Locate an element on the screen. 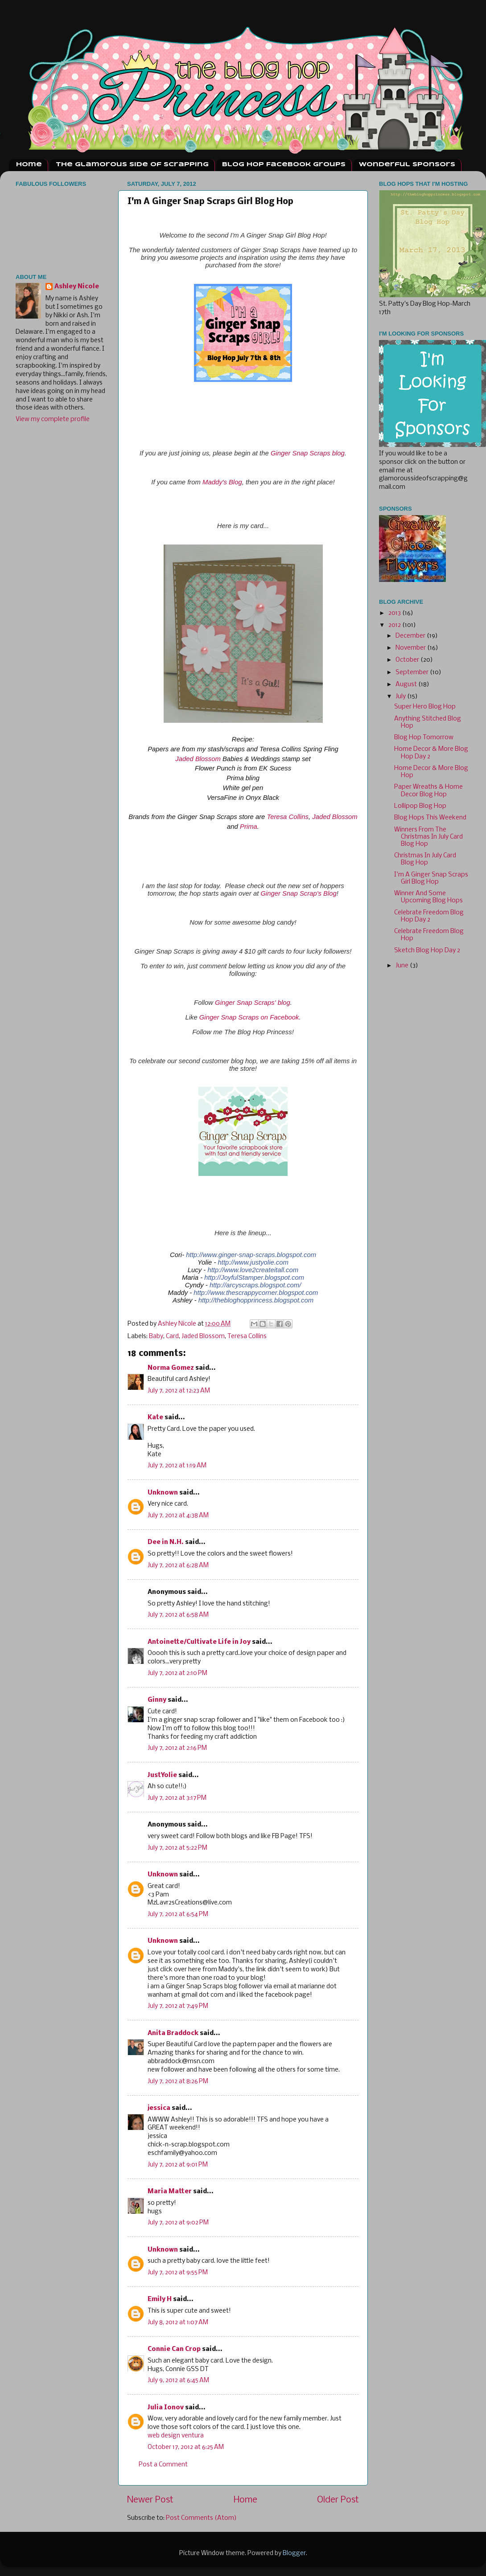 This screenshot has height=2576, width=486. Ginger Snap Scrap's Blog is located at coordinates (298, 893).